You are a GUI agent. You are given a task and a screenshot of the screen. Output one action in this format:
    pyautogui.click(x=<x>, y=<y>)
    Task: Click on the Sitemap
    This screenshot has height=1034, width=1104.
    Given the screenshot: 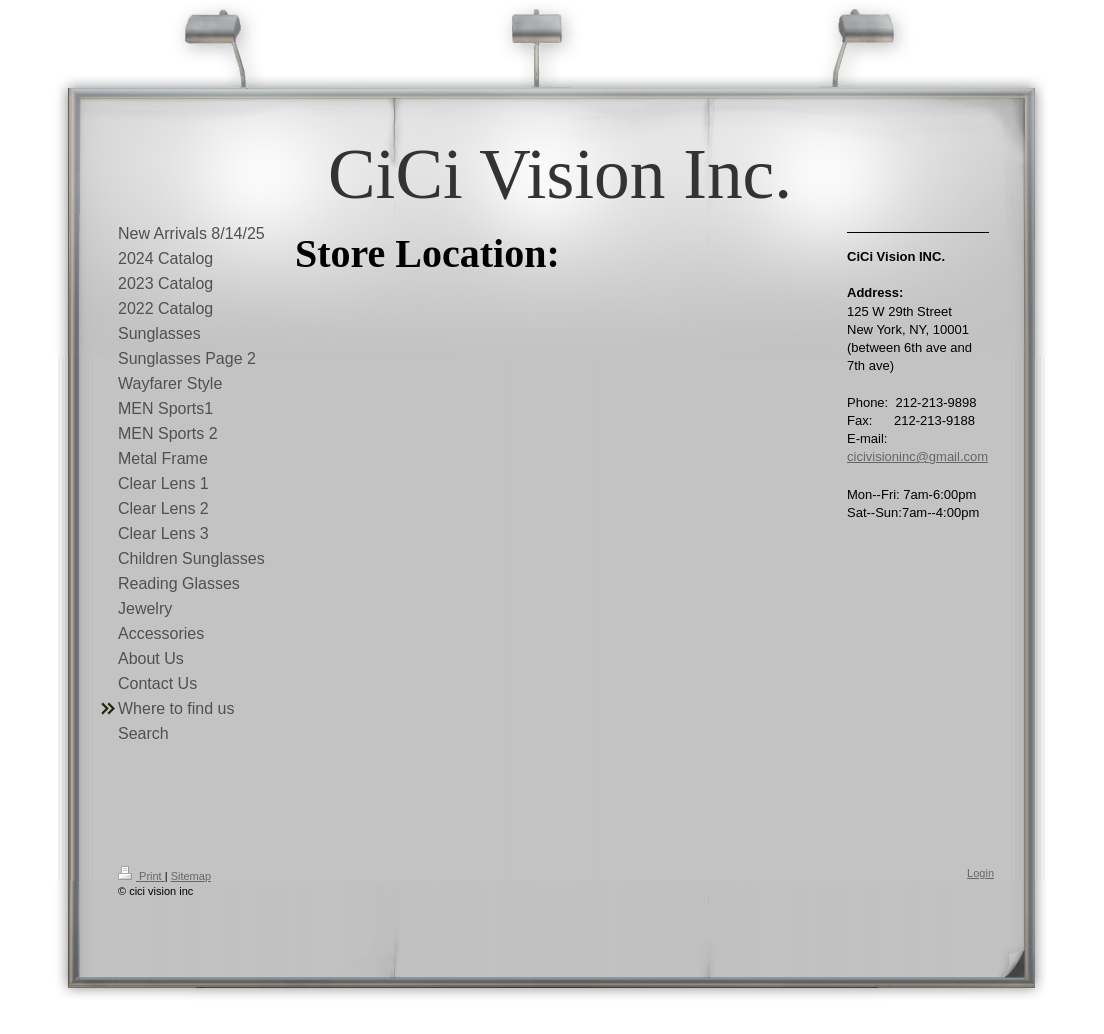 What is the action you would take?
    pyautogui.click(x=191, y=876)
    